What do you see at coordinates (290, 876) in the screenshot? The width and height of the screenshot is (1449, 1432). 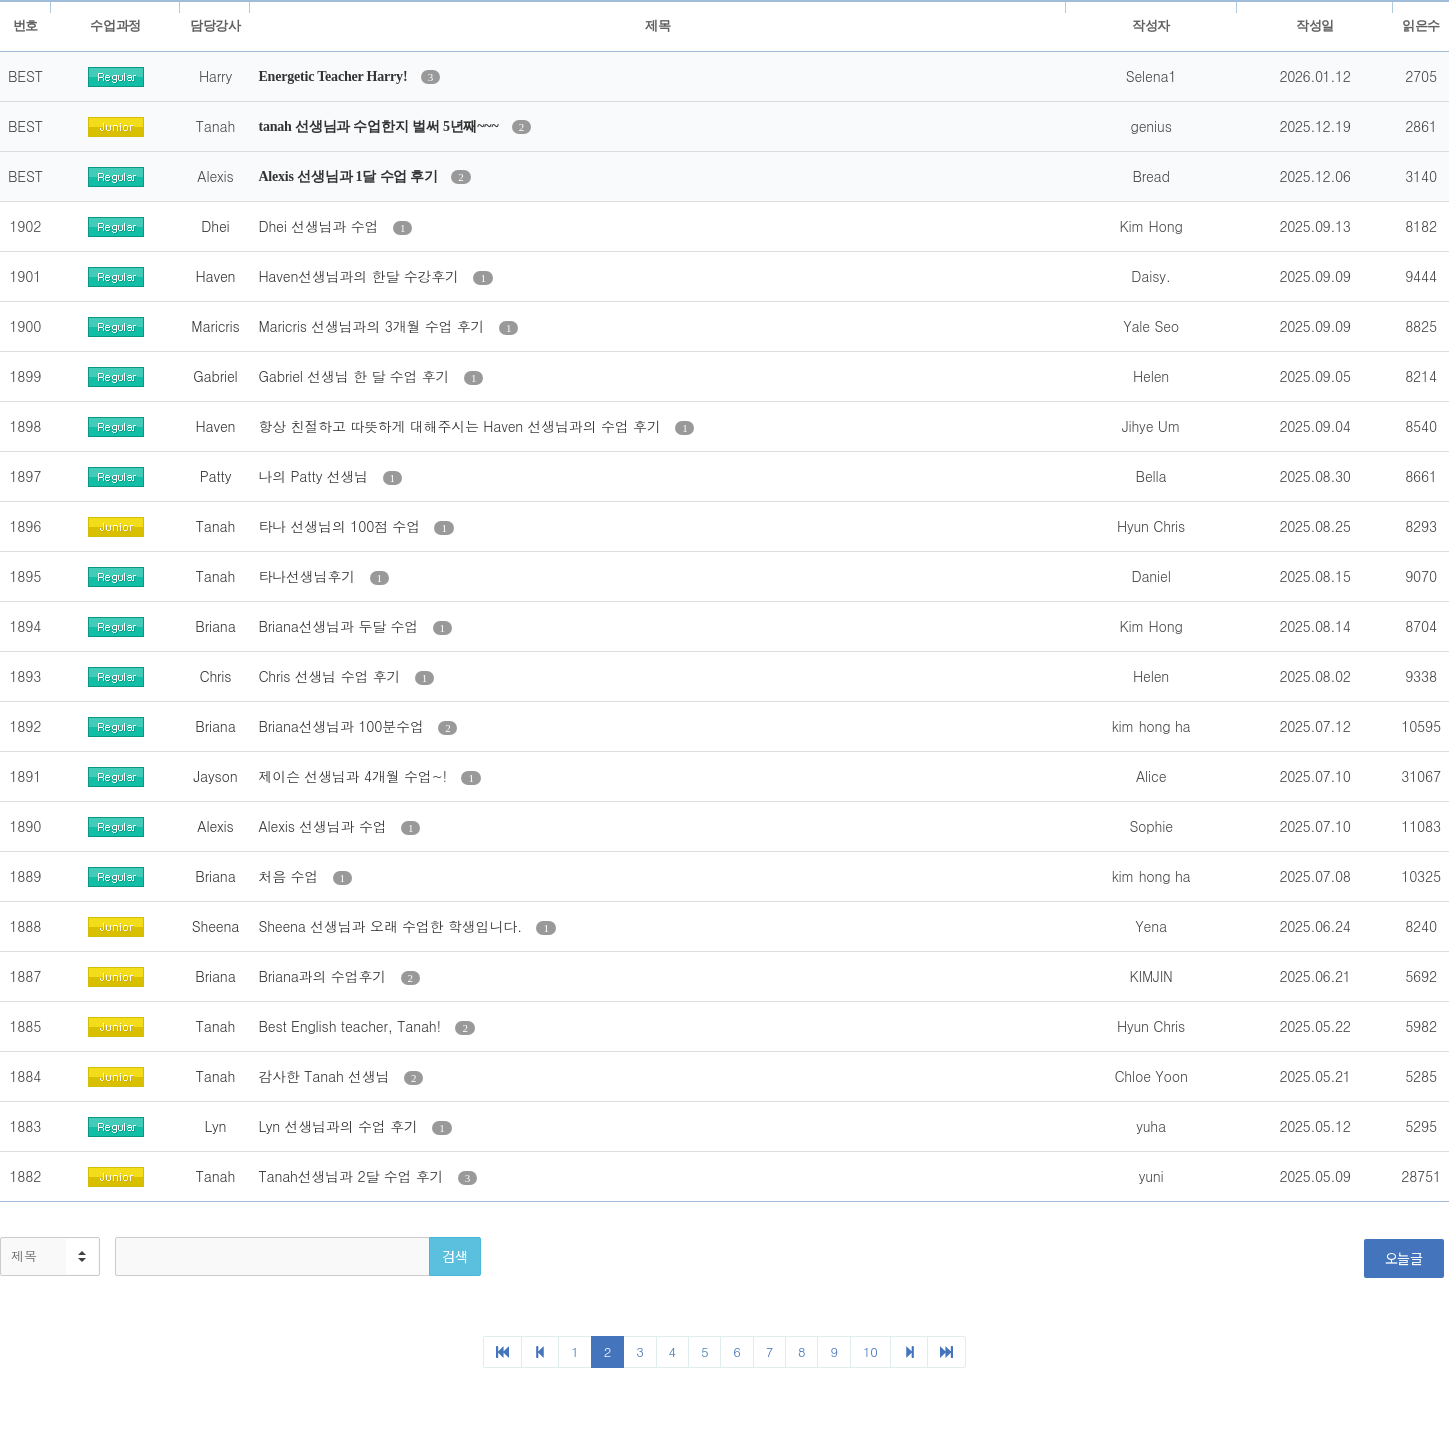 I see `처음 수업` at bounding box center [290, 876].